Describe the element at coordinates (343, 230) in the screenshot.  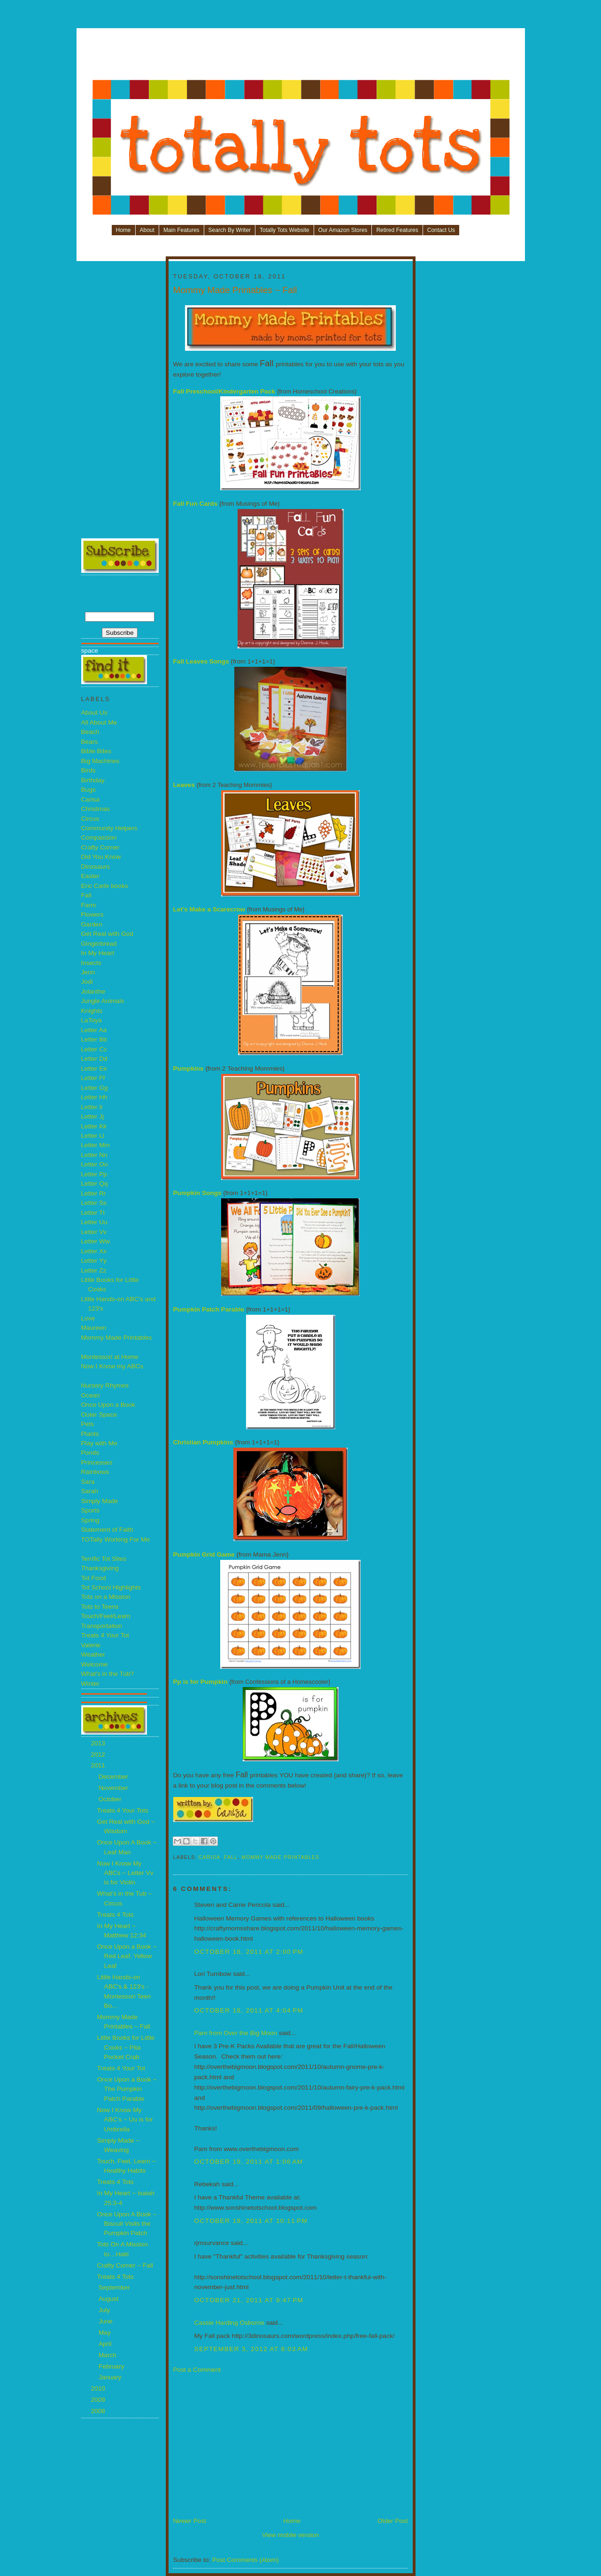
I see `Our Amazon Stores` at that location.